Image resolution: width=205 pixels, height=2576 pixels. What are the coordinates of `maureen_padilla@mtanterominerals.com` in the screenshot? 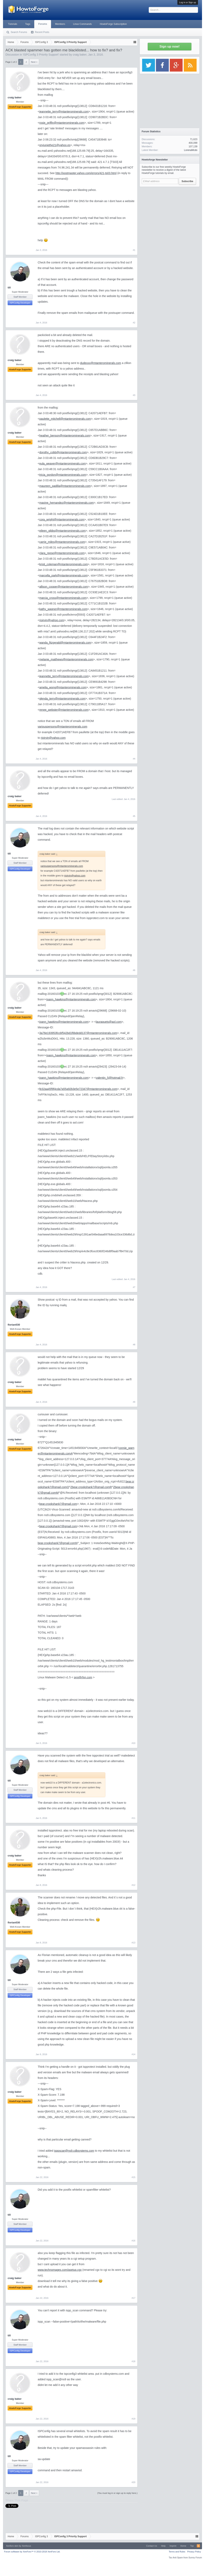 It's located at (64, 485).